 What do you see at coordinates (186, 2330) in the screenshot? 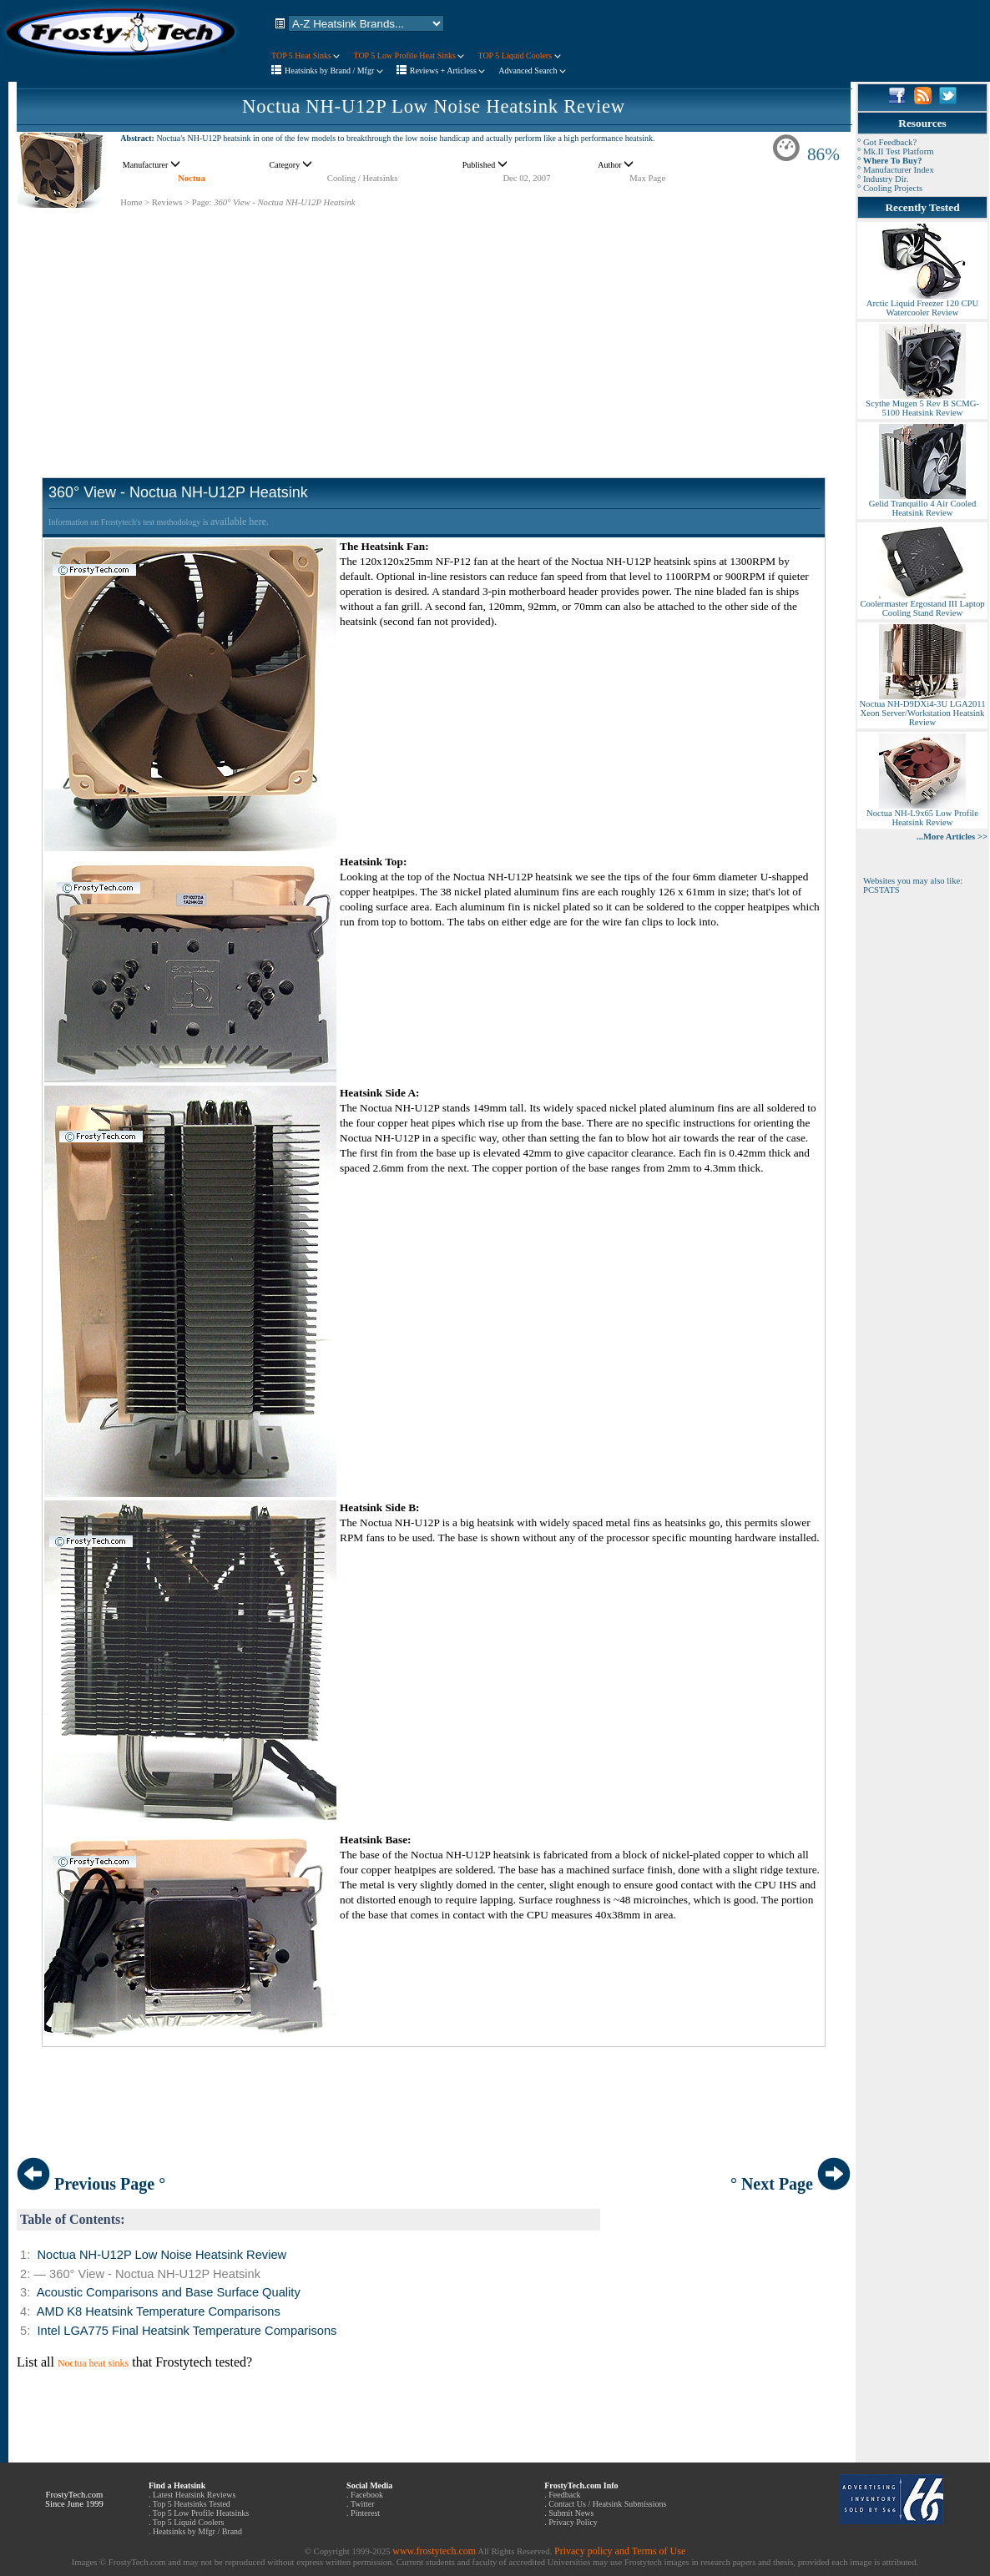
I see `Intel LGA775 Final Heatsink Temperature Comparisons` at bounding box center [186, 2330].